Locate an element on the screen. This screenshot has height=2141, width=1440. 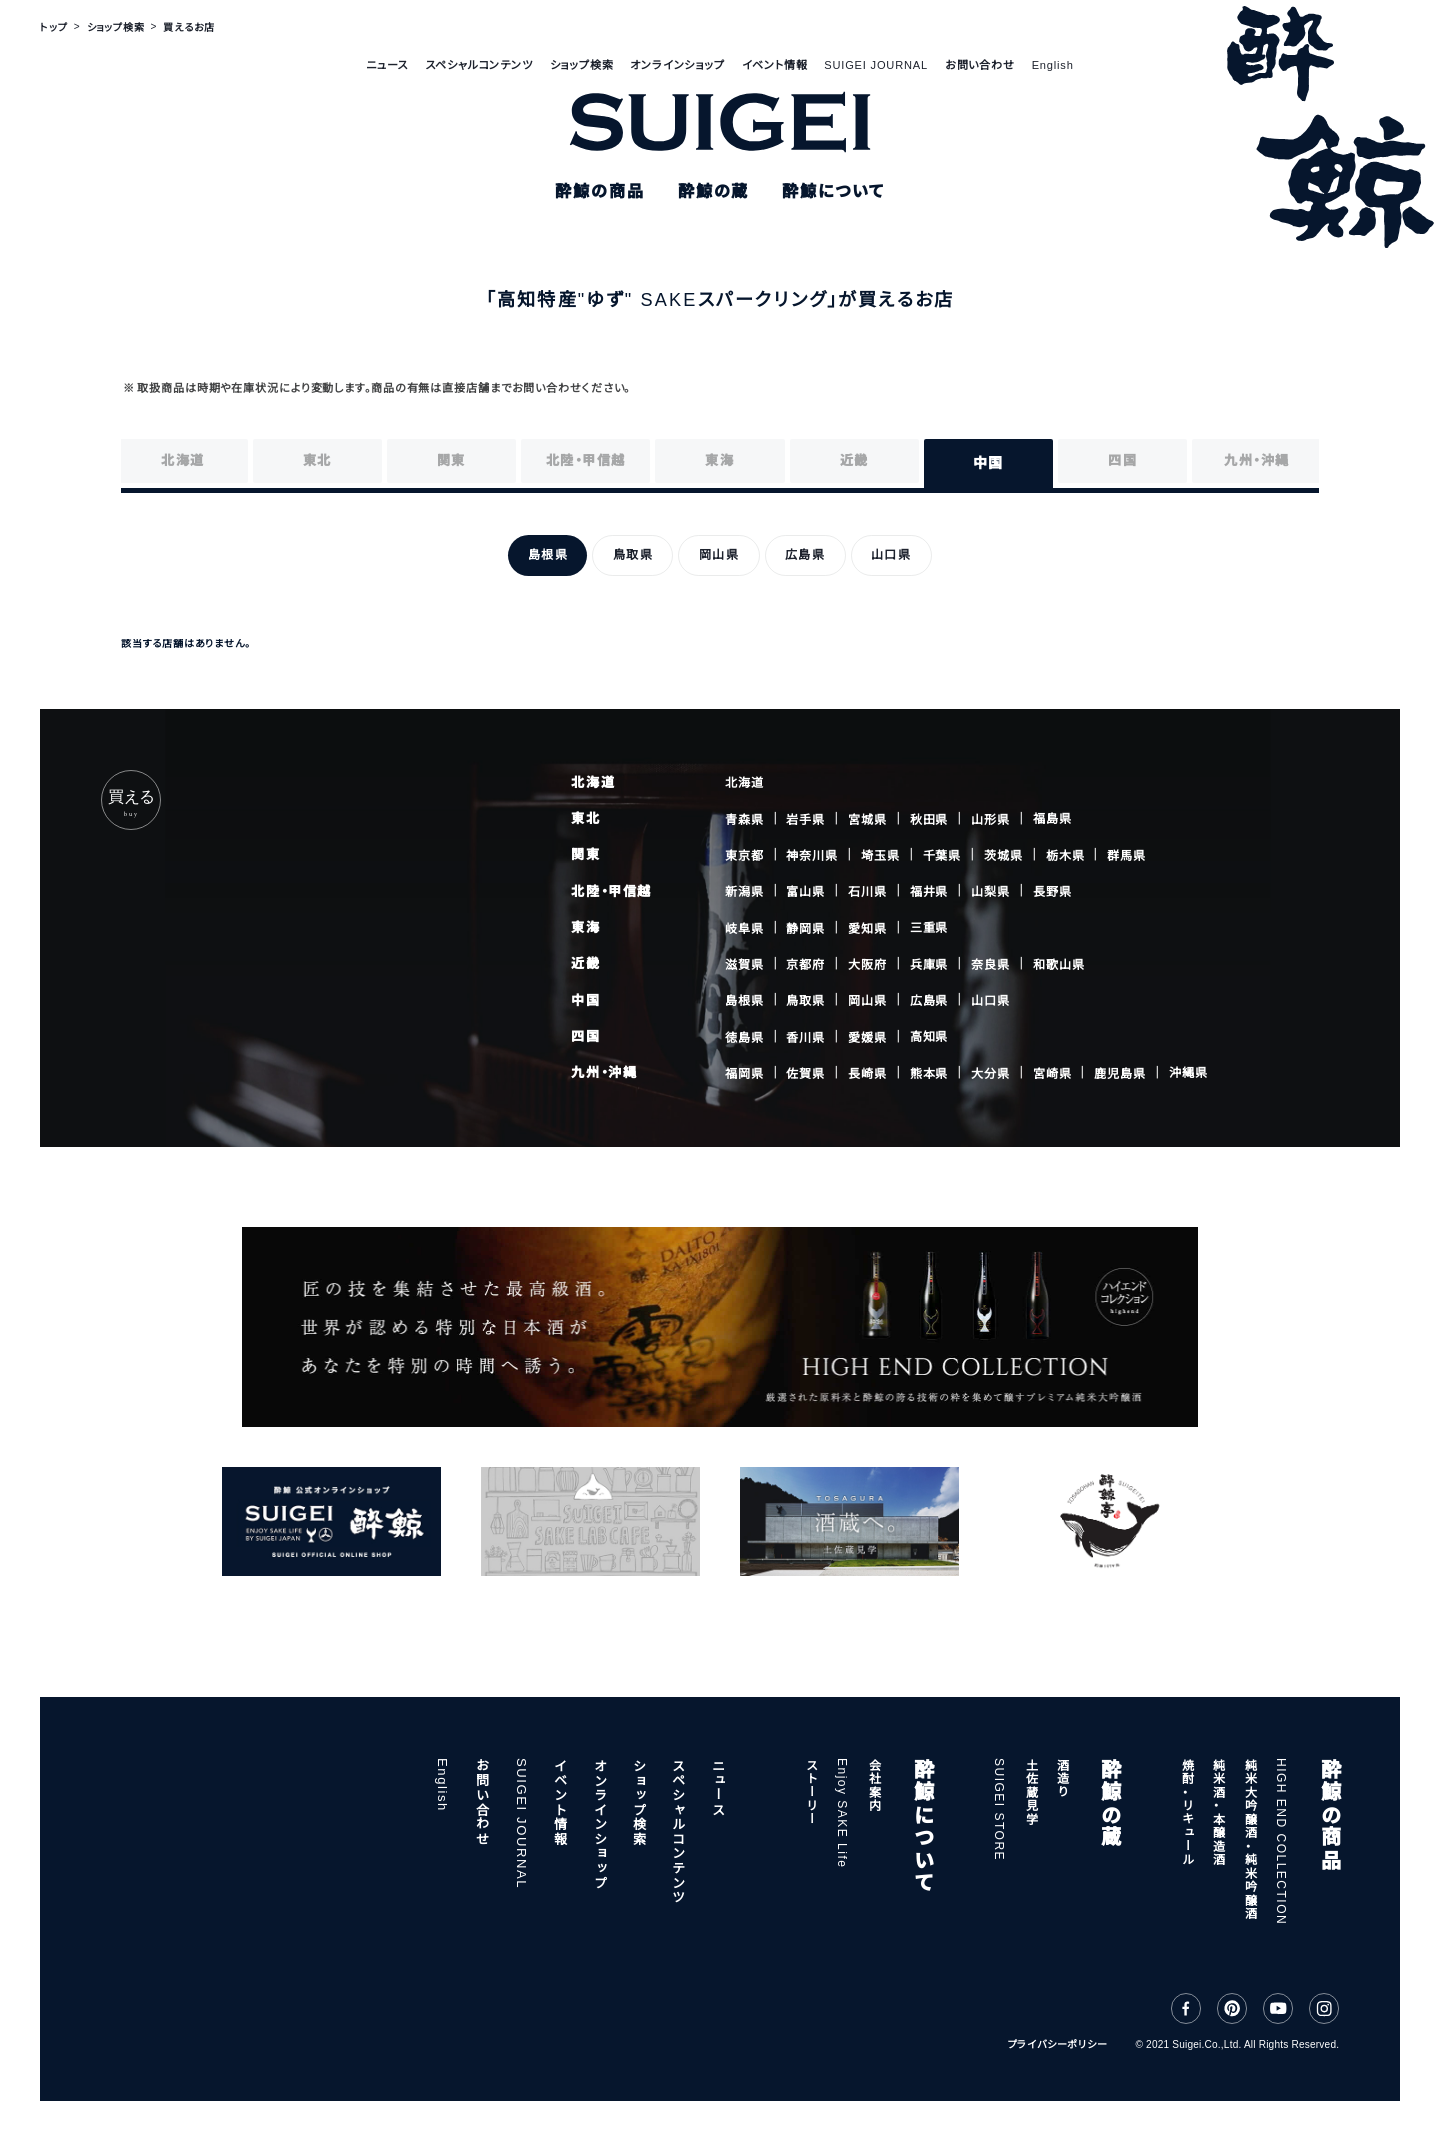
酔鯨の商品 is located at coordinates (1329, 1814).